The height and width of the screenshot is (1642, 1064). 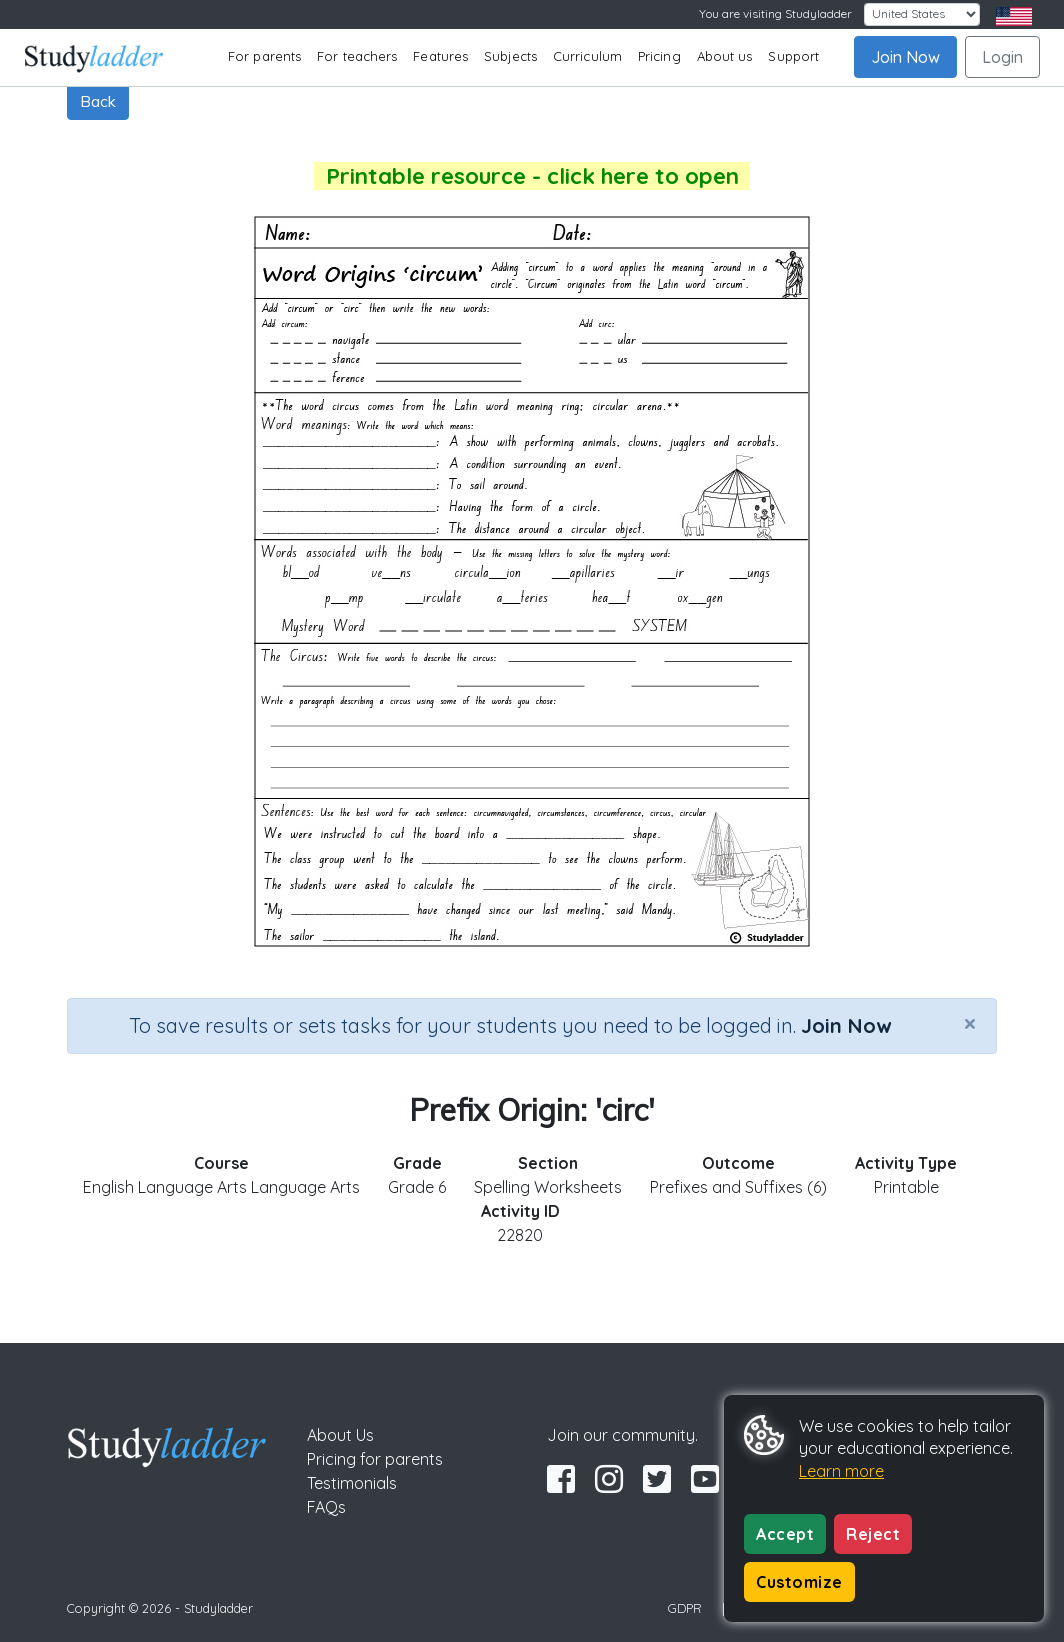 What do you see at coordinates (725, 56) in the screenshot?
I see `About us` at bounding box center [725, 56].